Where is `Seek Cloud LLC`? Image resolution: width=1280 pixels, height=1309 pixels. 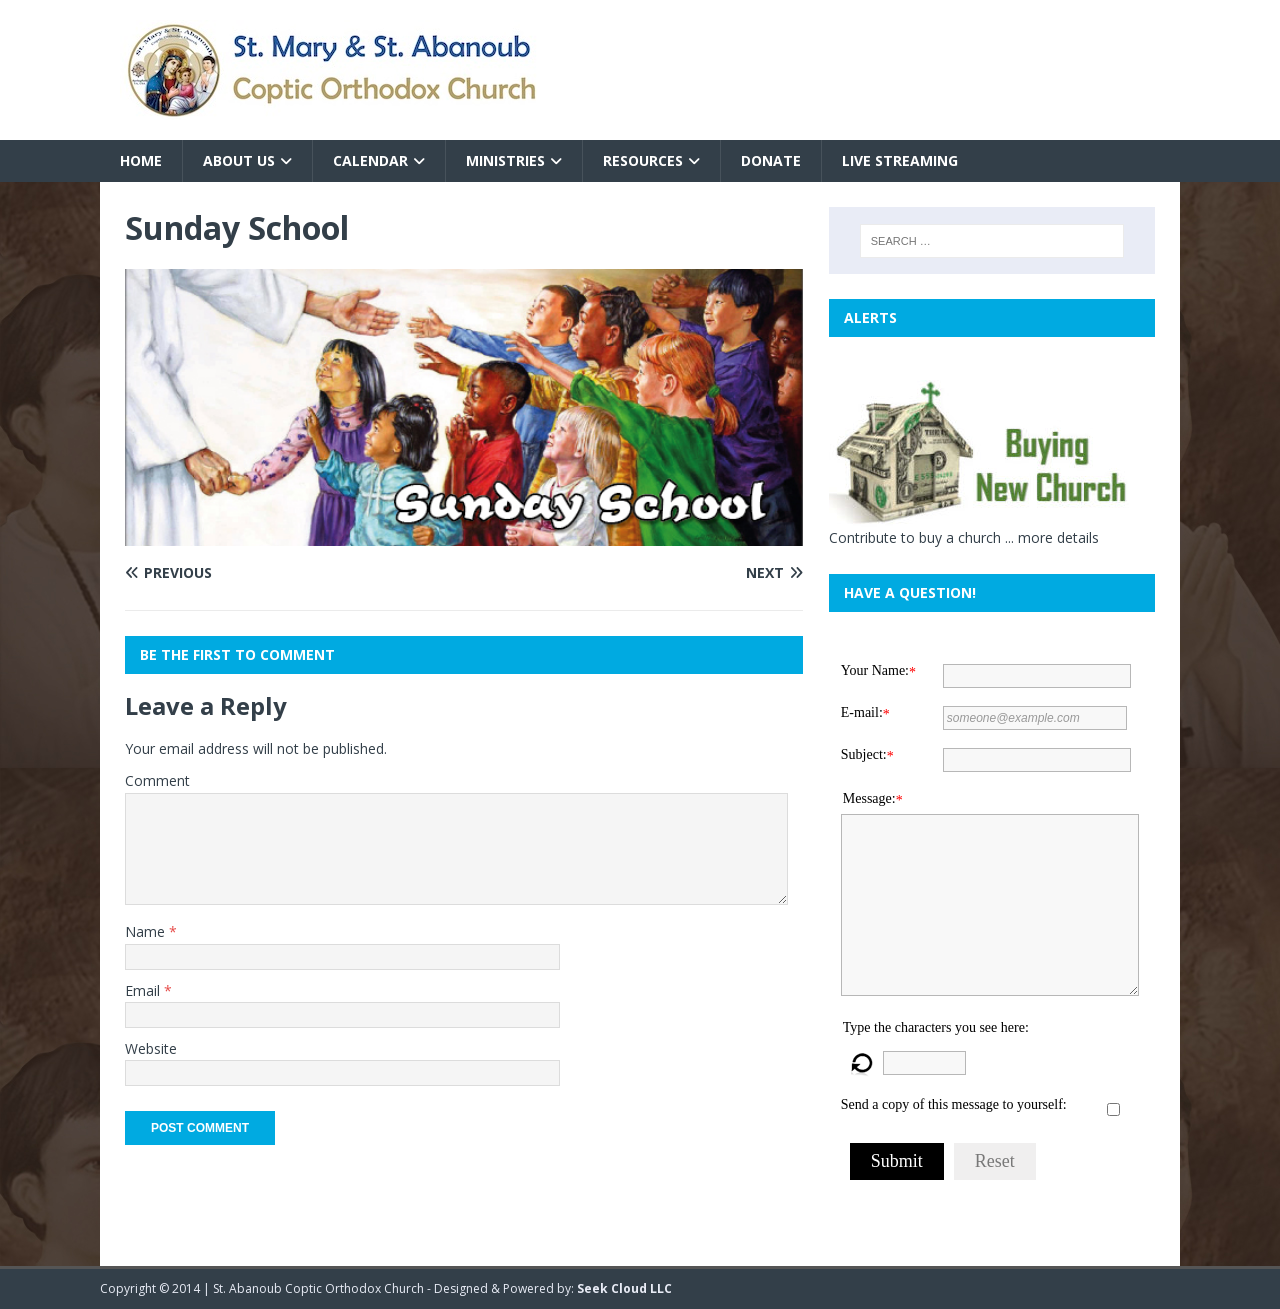 Seek Cloud LLC is located at coordinates (624, 1288).